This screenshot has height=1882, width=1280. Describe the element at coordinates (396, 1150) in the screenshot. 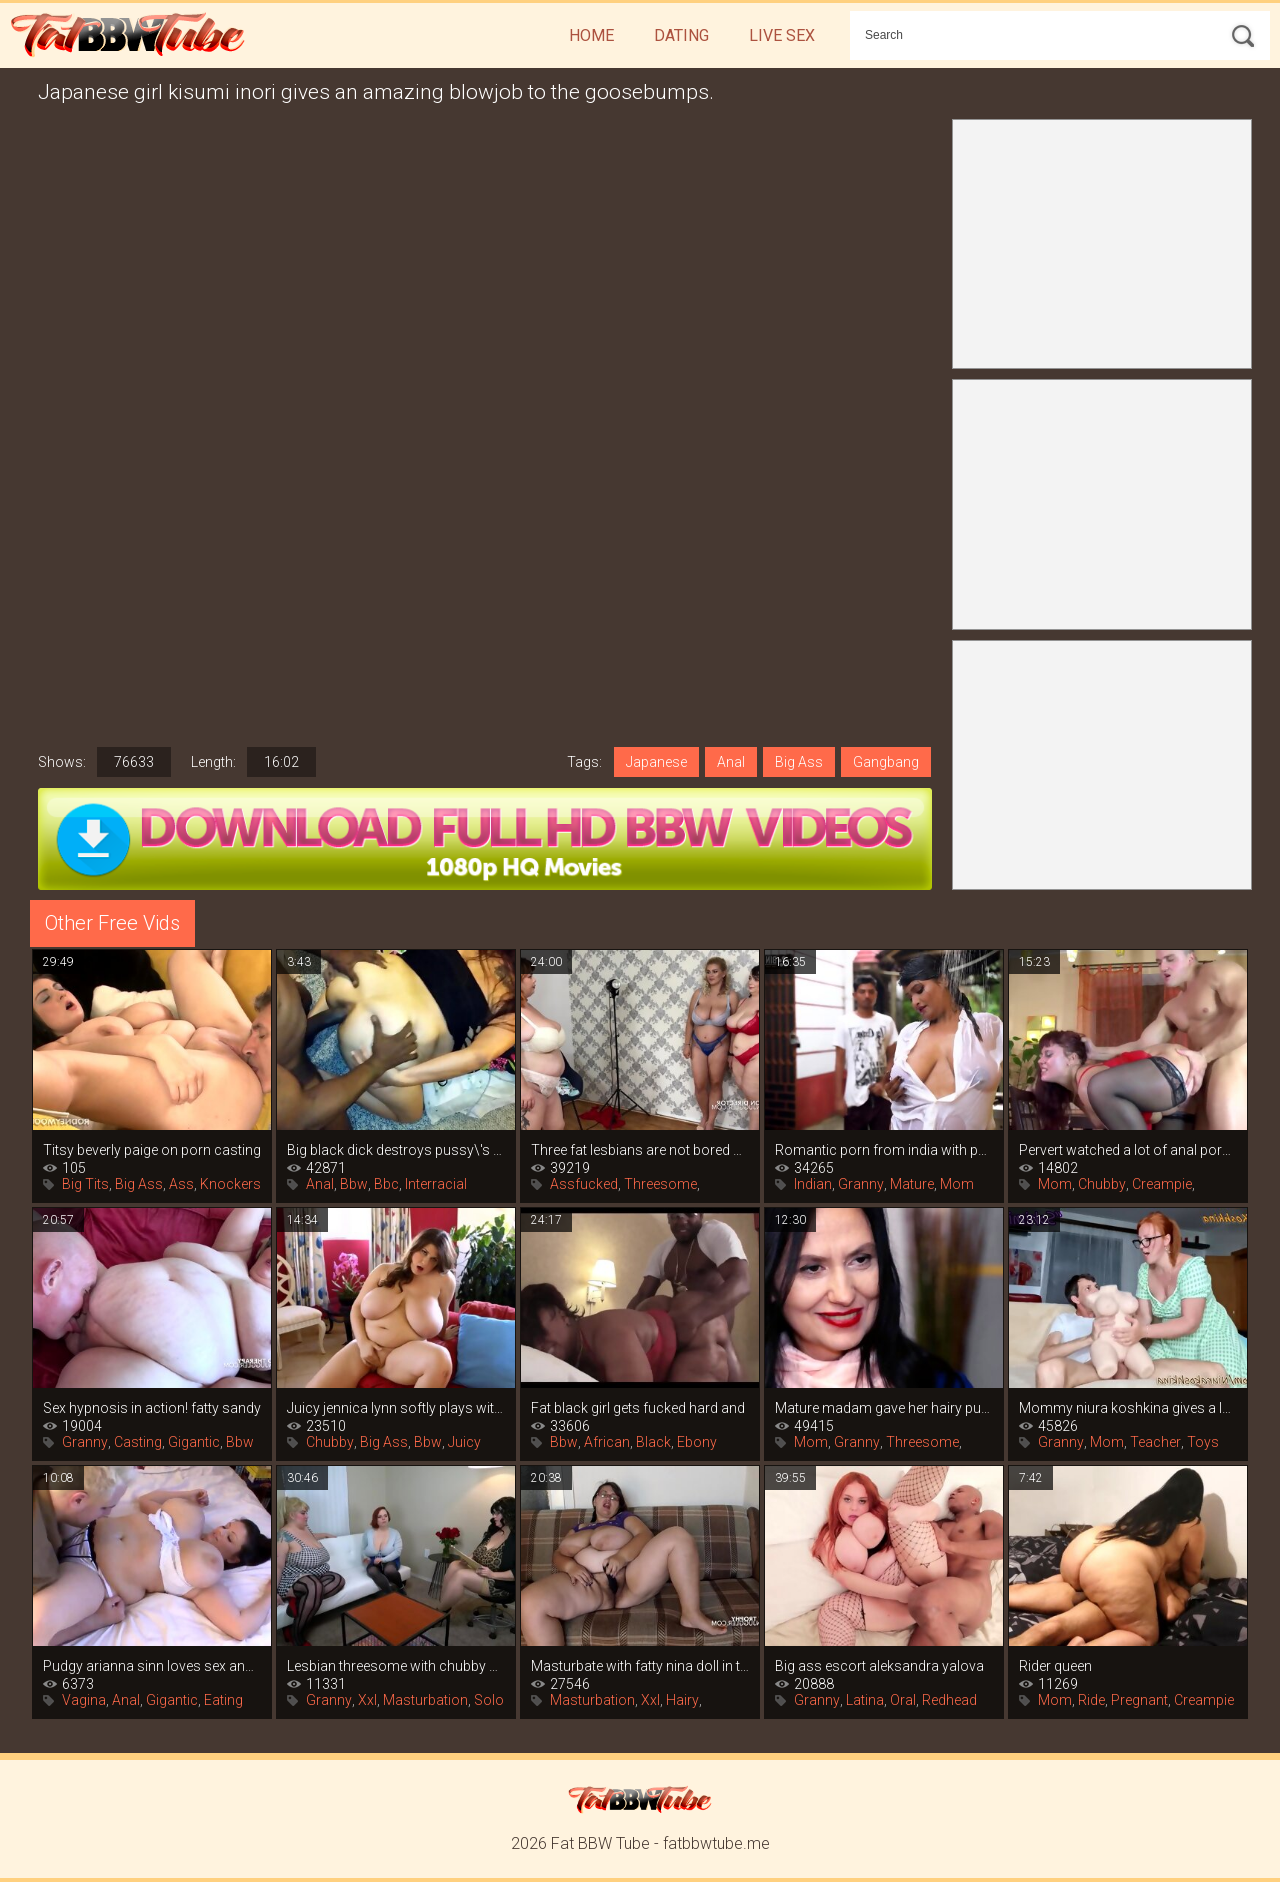

I see `Big black dick destroys pussy\'s big ass` at that location.